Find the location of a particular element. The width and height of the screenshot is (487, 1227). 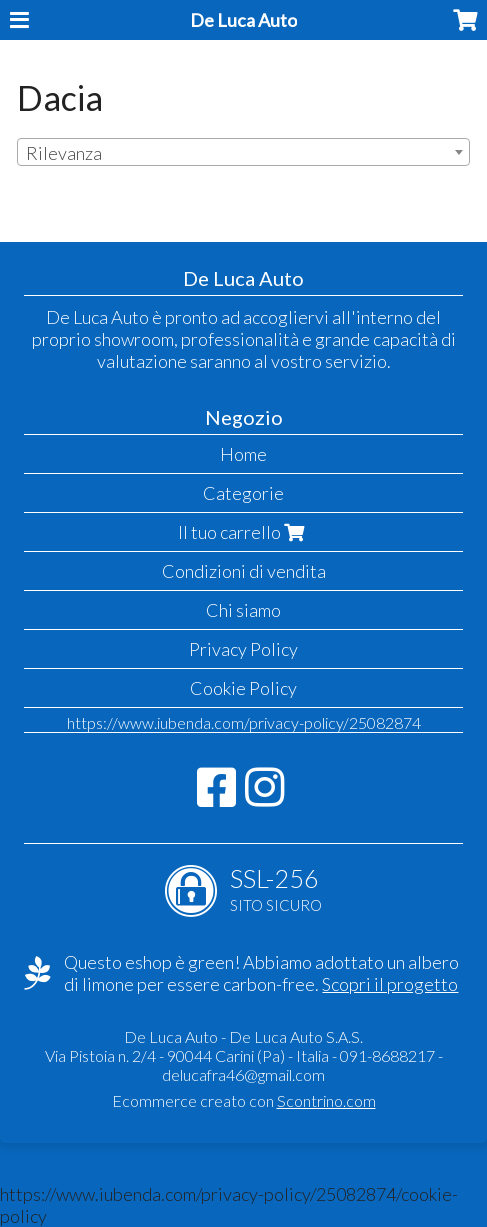

Categorie is located at coordinates (243, 493).